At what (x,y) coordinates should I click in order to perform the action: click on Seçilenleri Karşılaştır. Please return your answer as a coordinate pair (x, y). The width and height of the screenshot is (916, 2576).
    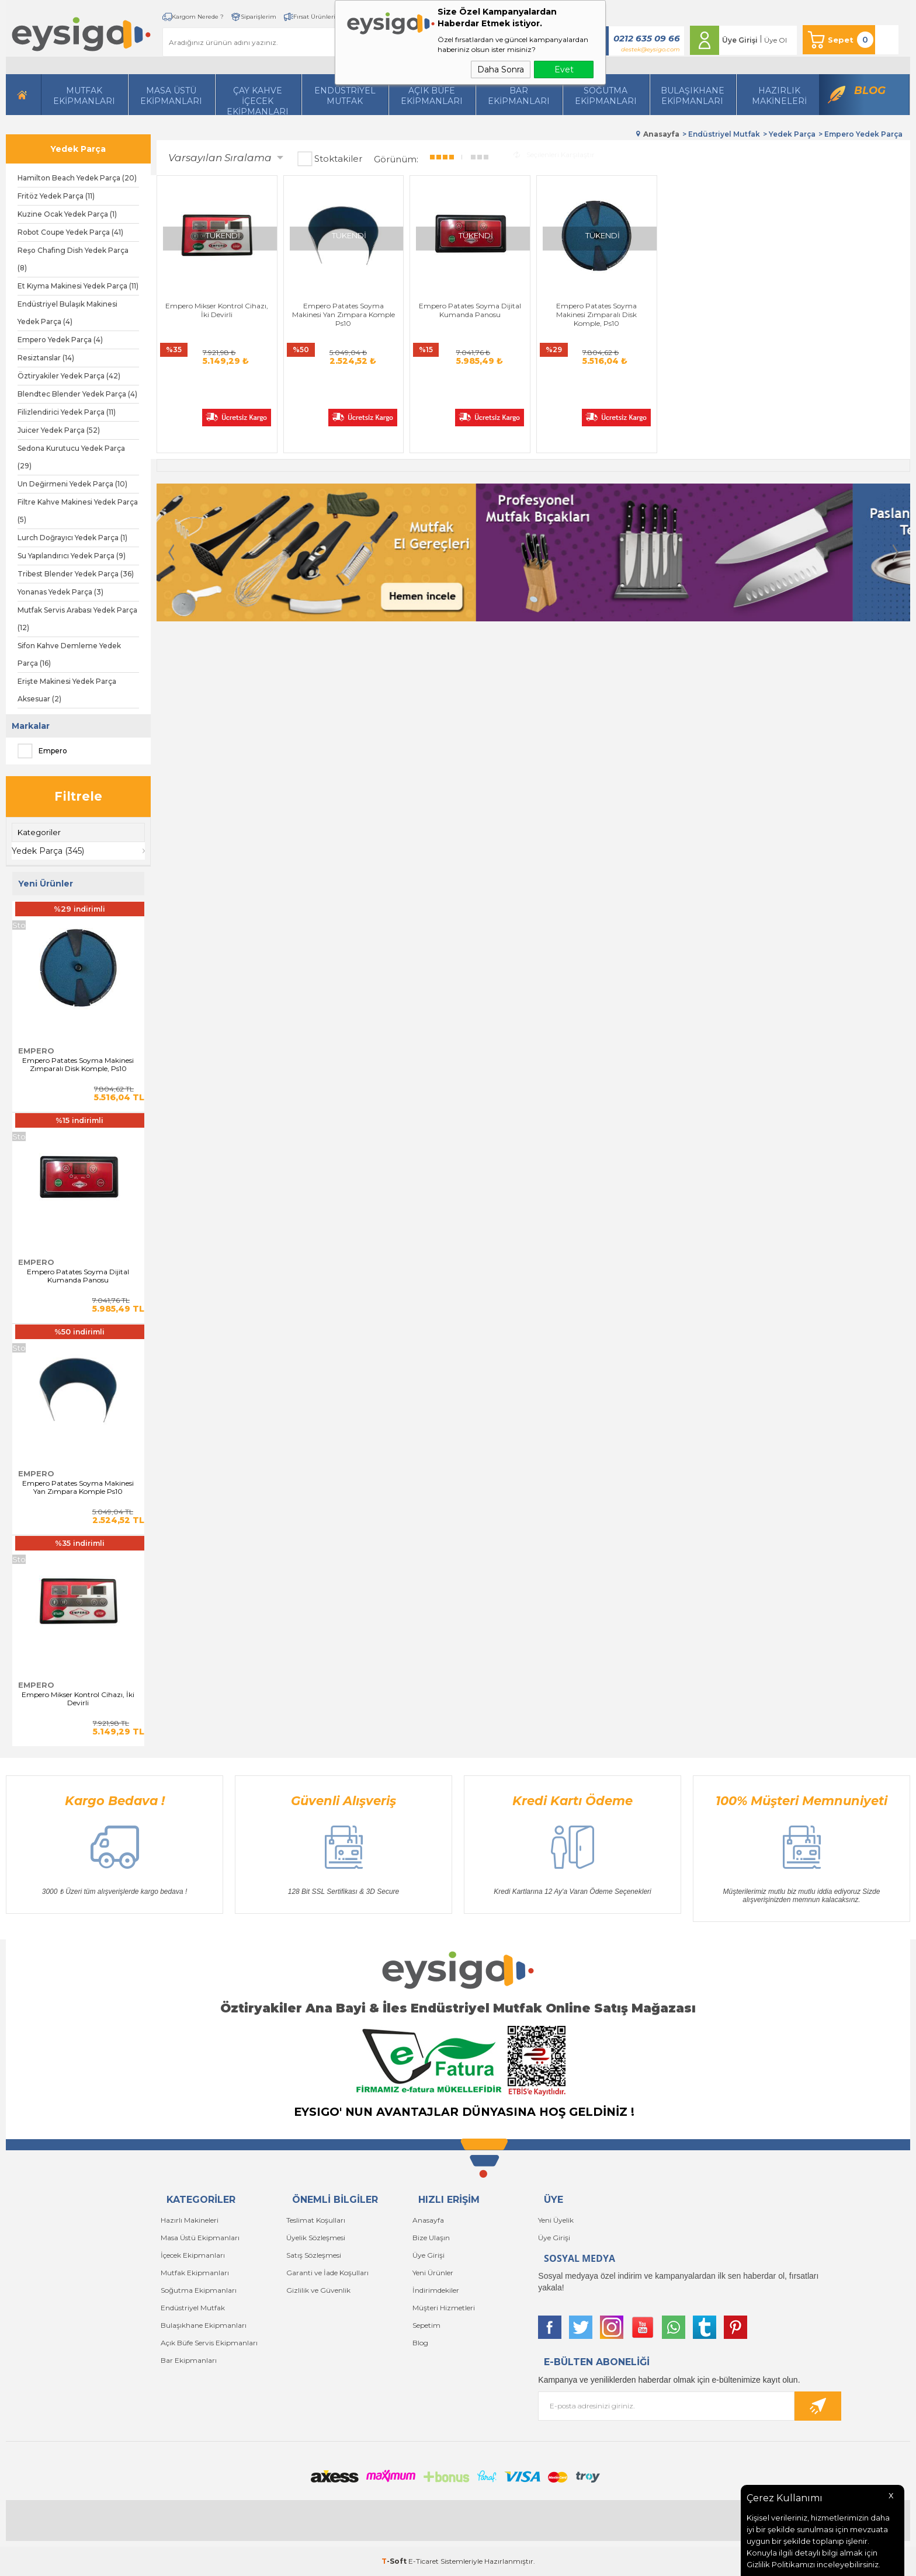
    Looking at the image, I should click on (554, 154).